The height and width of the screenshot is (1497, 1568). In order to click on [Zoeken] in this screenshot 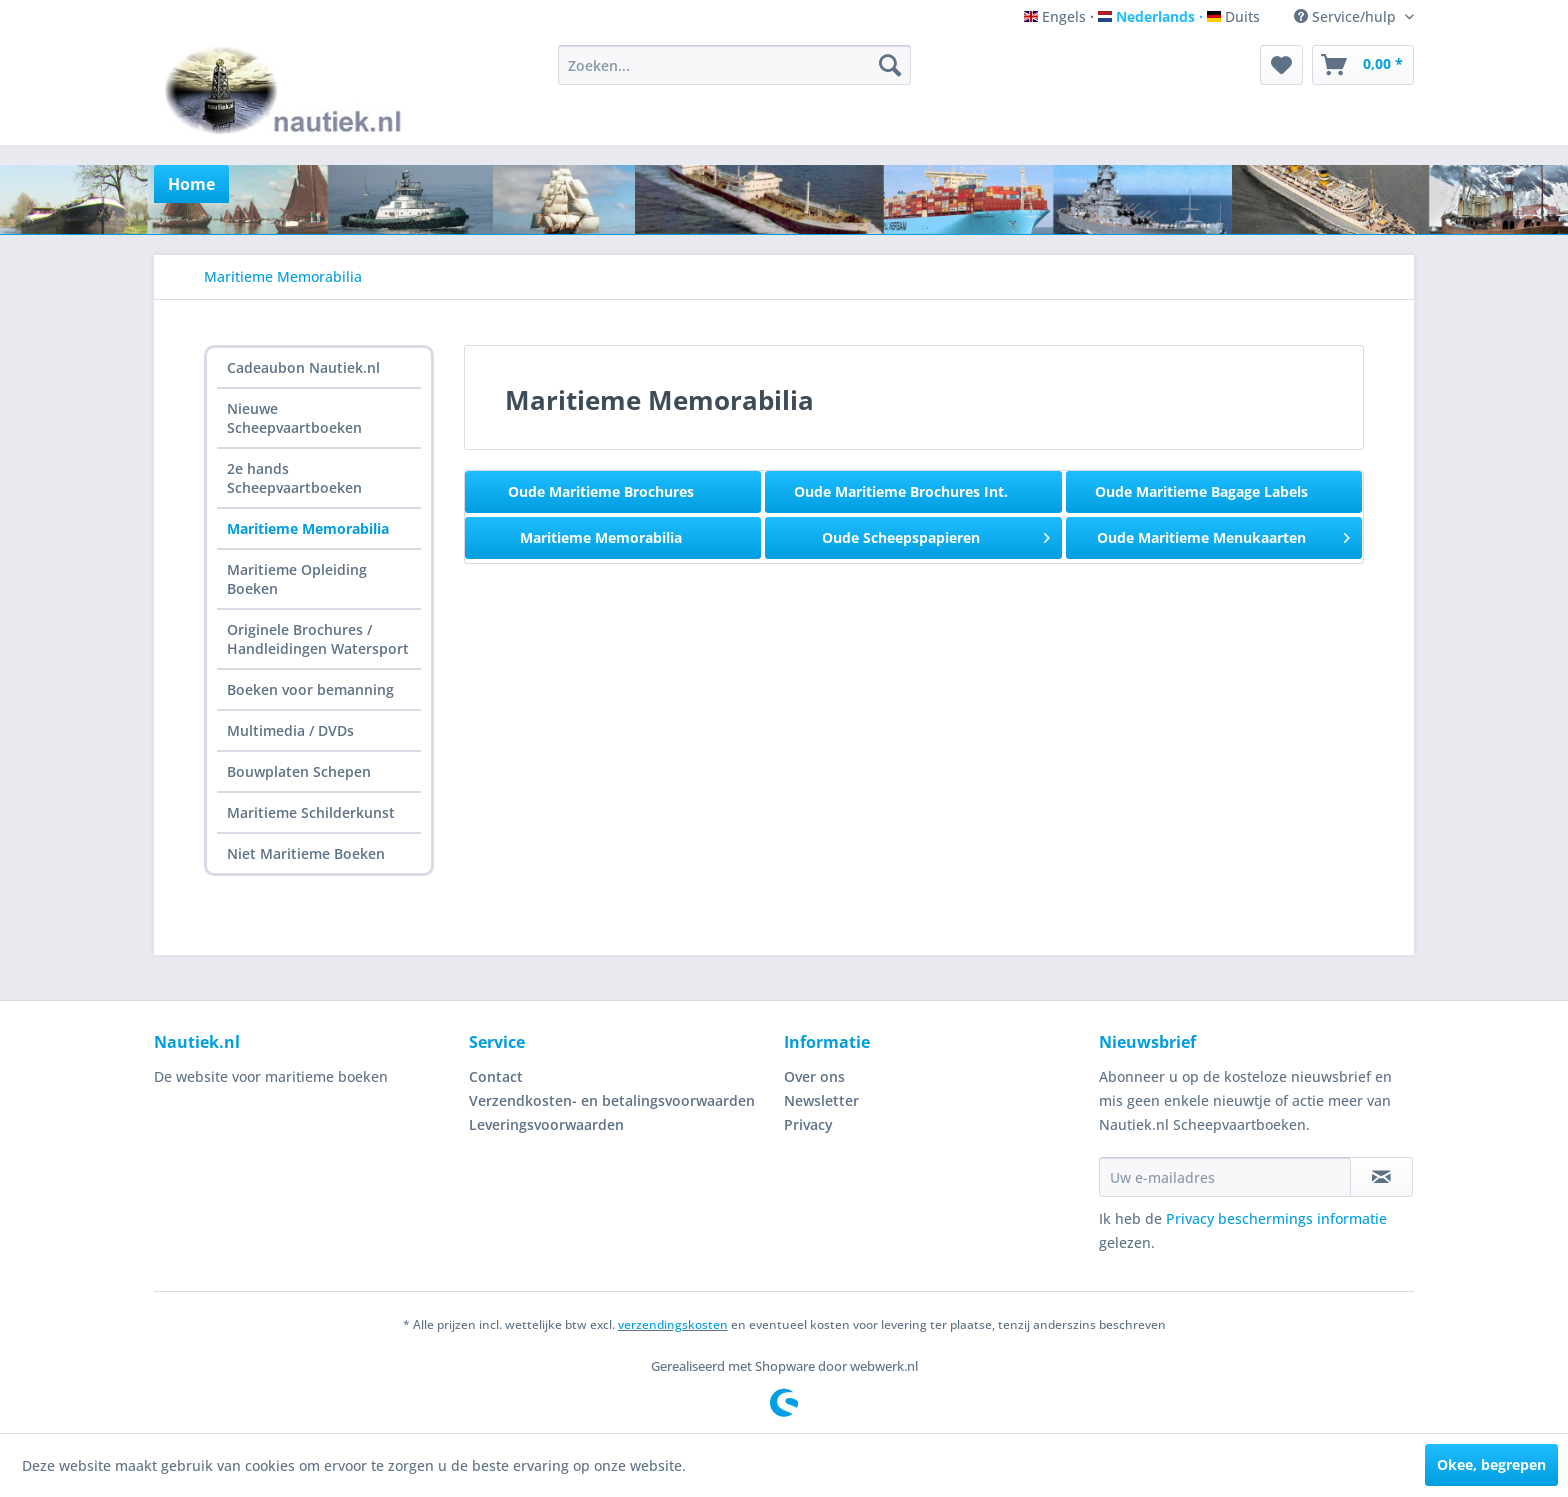, I will do `click(890, 65)`.